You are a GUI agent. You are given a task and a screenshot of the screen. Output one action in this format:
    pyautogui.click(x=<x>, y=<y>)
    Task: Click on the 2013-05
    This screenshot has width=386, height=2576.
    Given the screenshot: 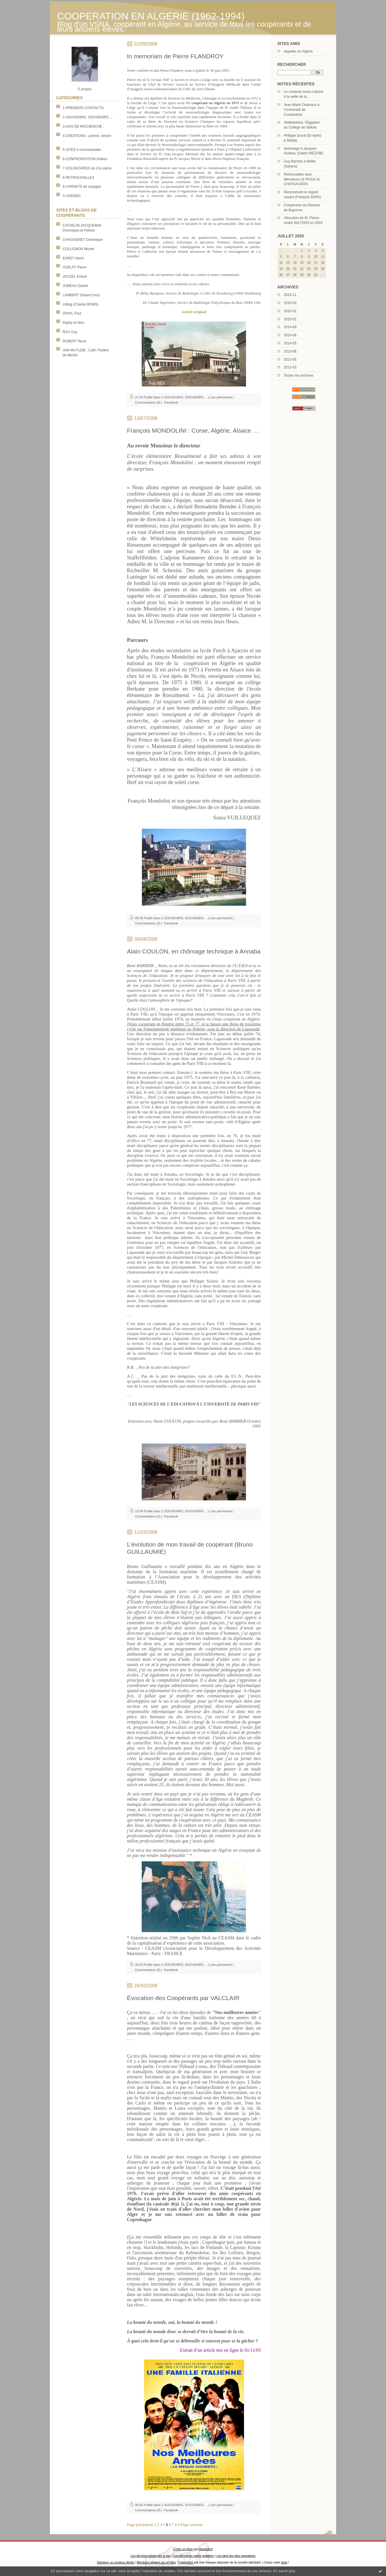 What is the action you would take?
    pyautogui.click(x=290, y=359)
    